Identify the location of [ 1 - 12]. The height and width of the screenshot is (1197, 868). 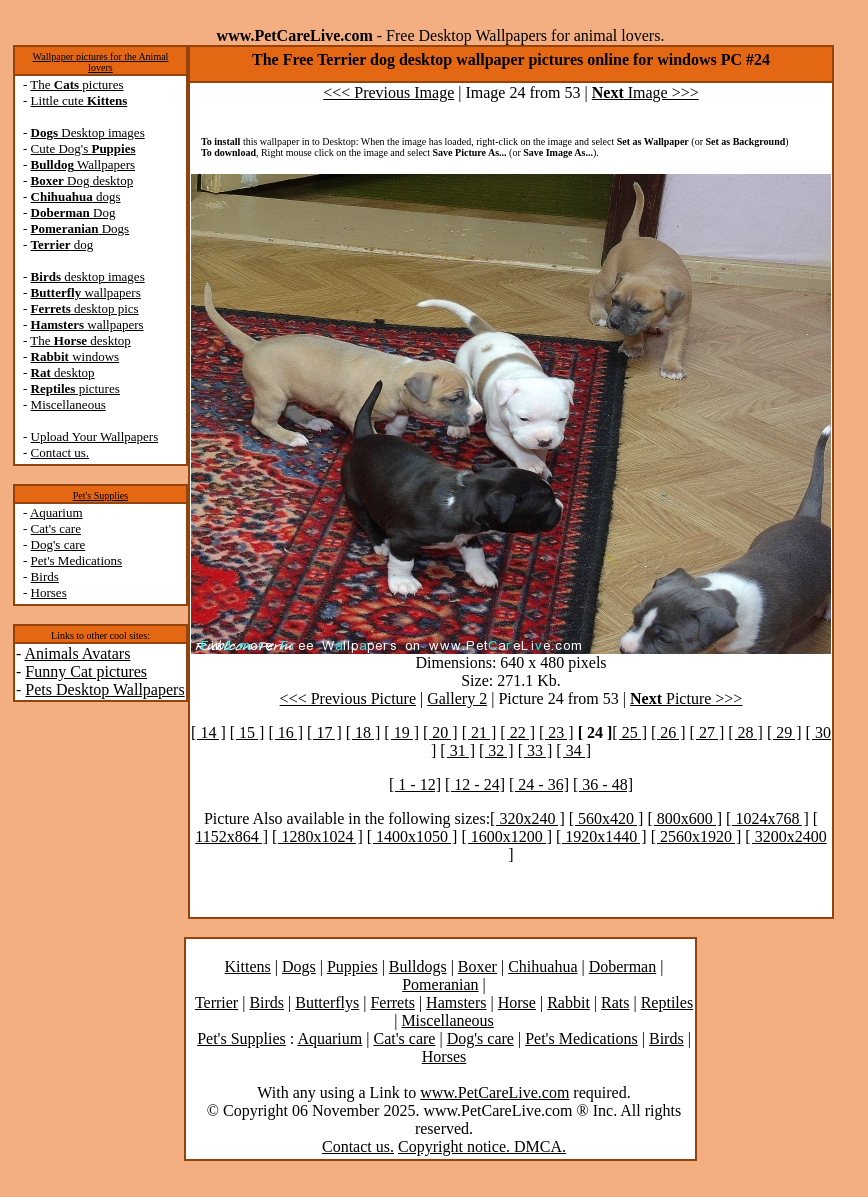
(415, 784).